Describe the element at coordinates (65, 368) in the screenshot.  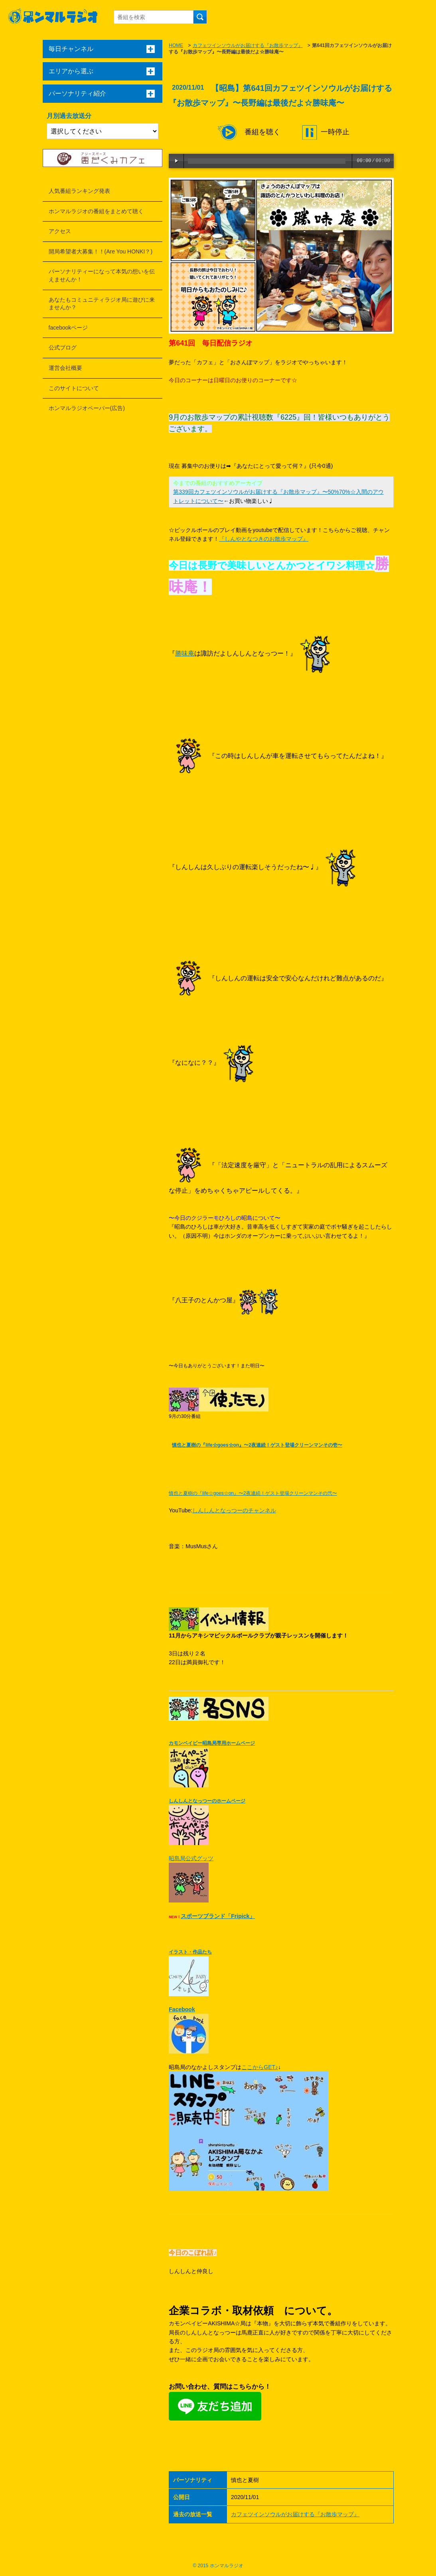
I see `運営会社概要` at that location.